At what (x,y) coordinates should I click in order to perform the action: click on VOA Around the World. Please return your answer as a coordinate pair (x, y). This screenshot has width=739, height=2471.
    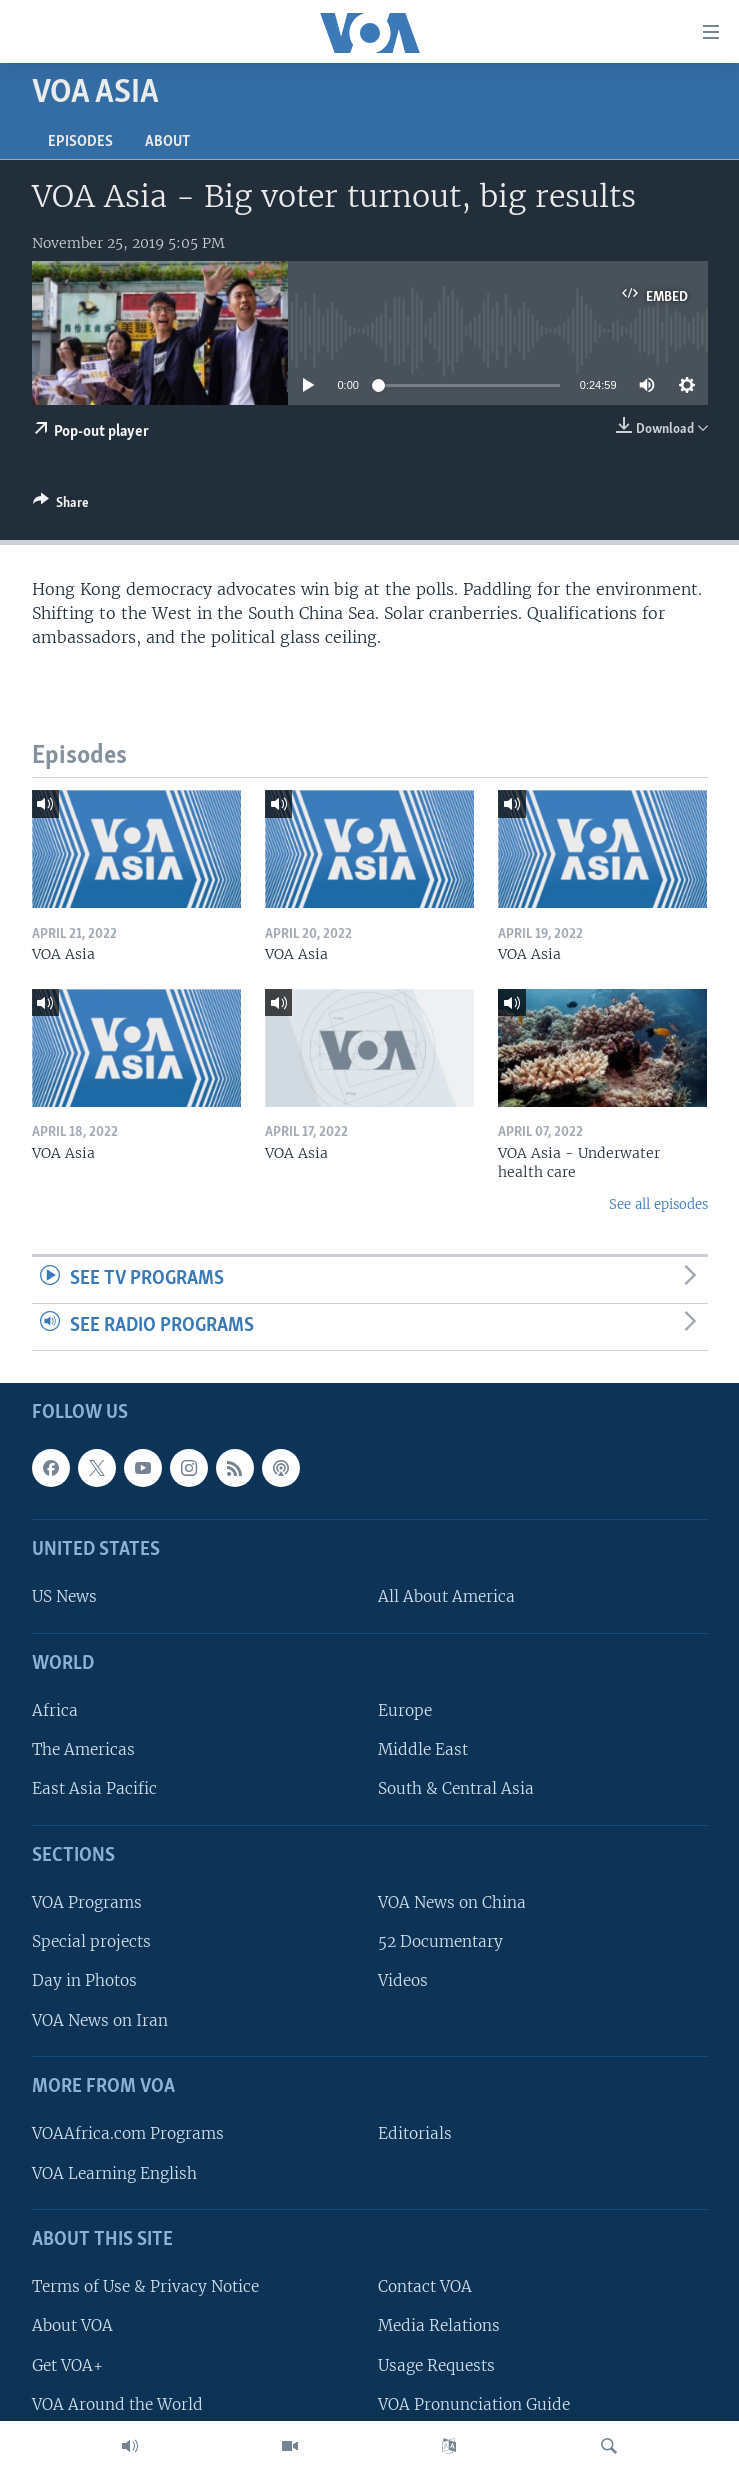
    Looking at the image, I should click on (117, 2403).